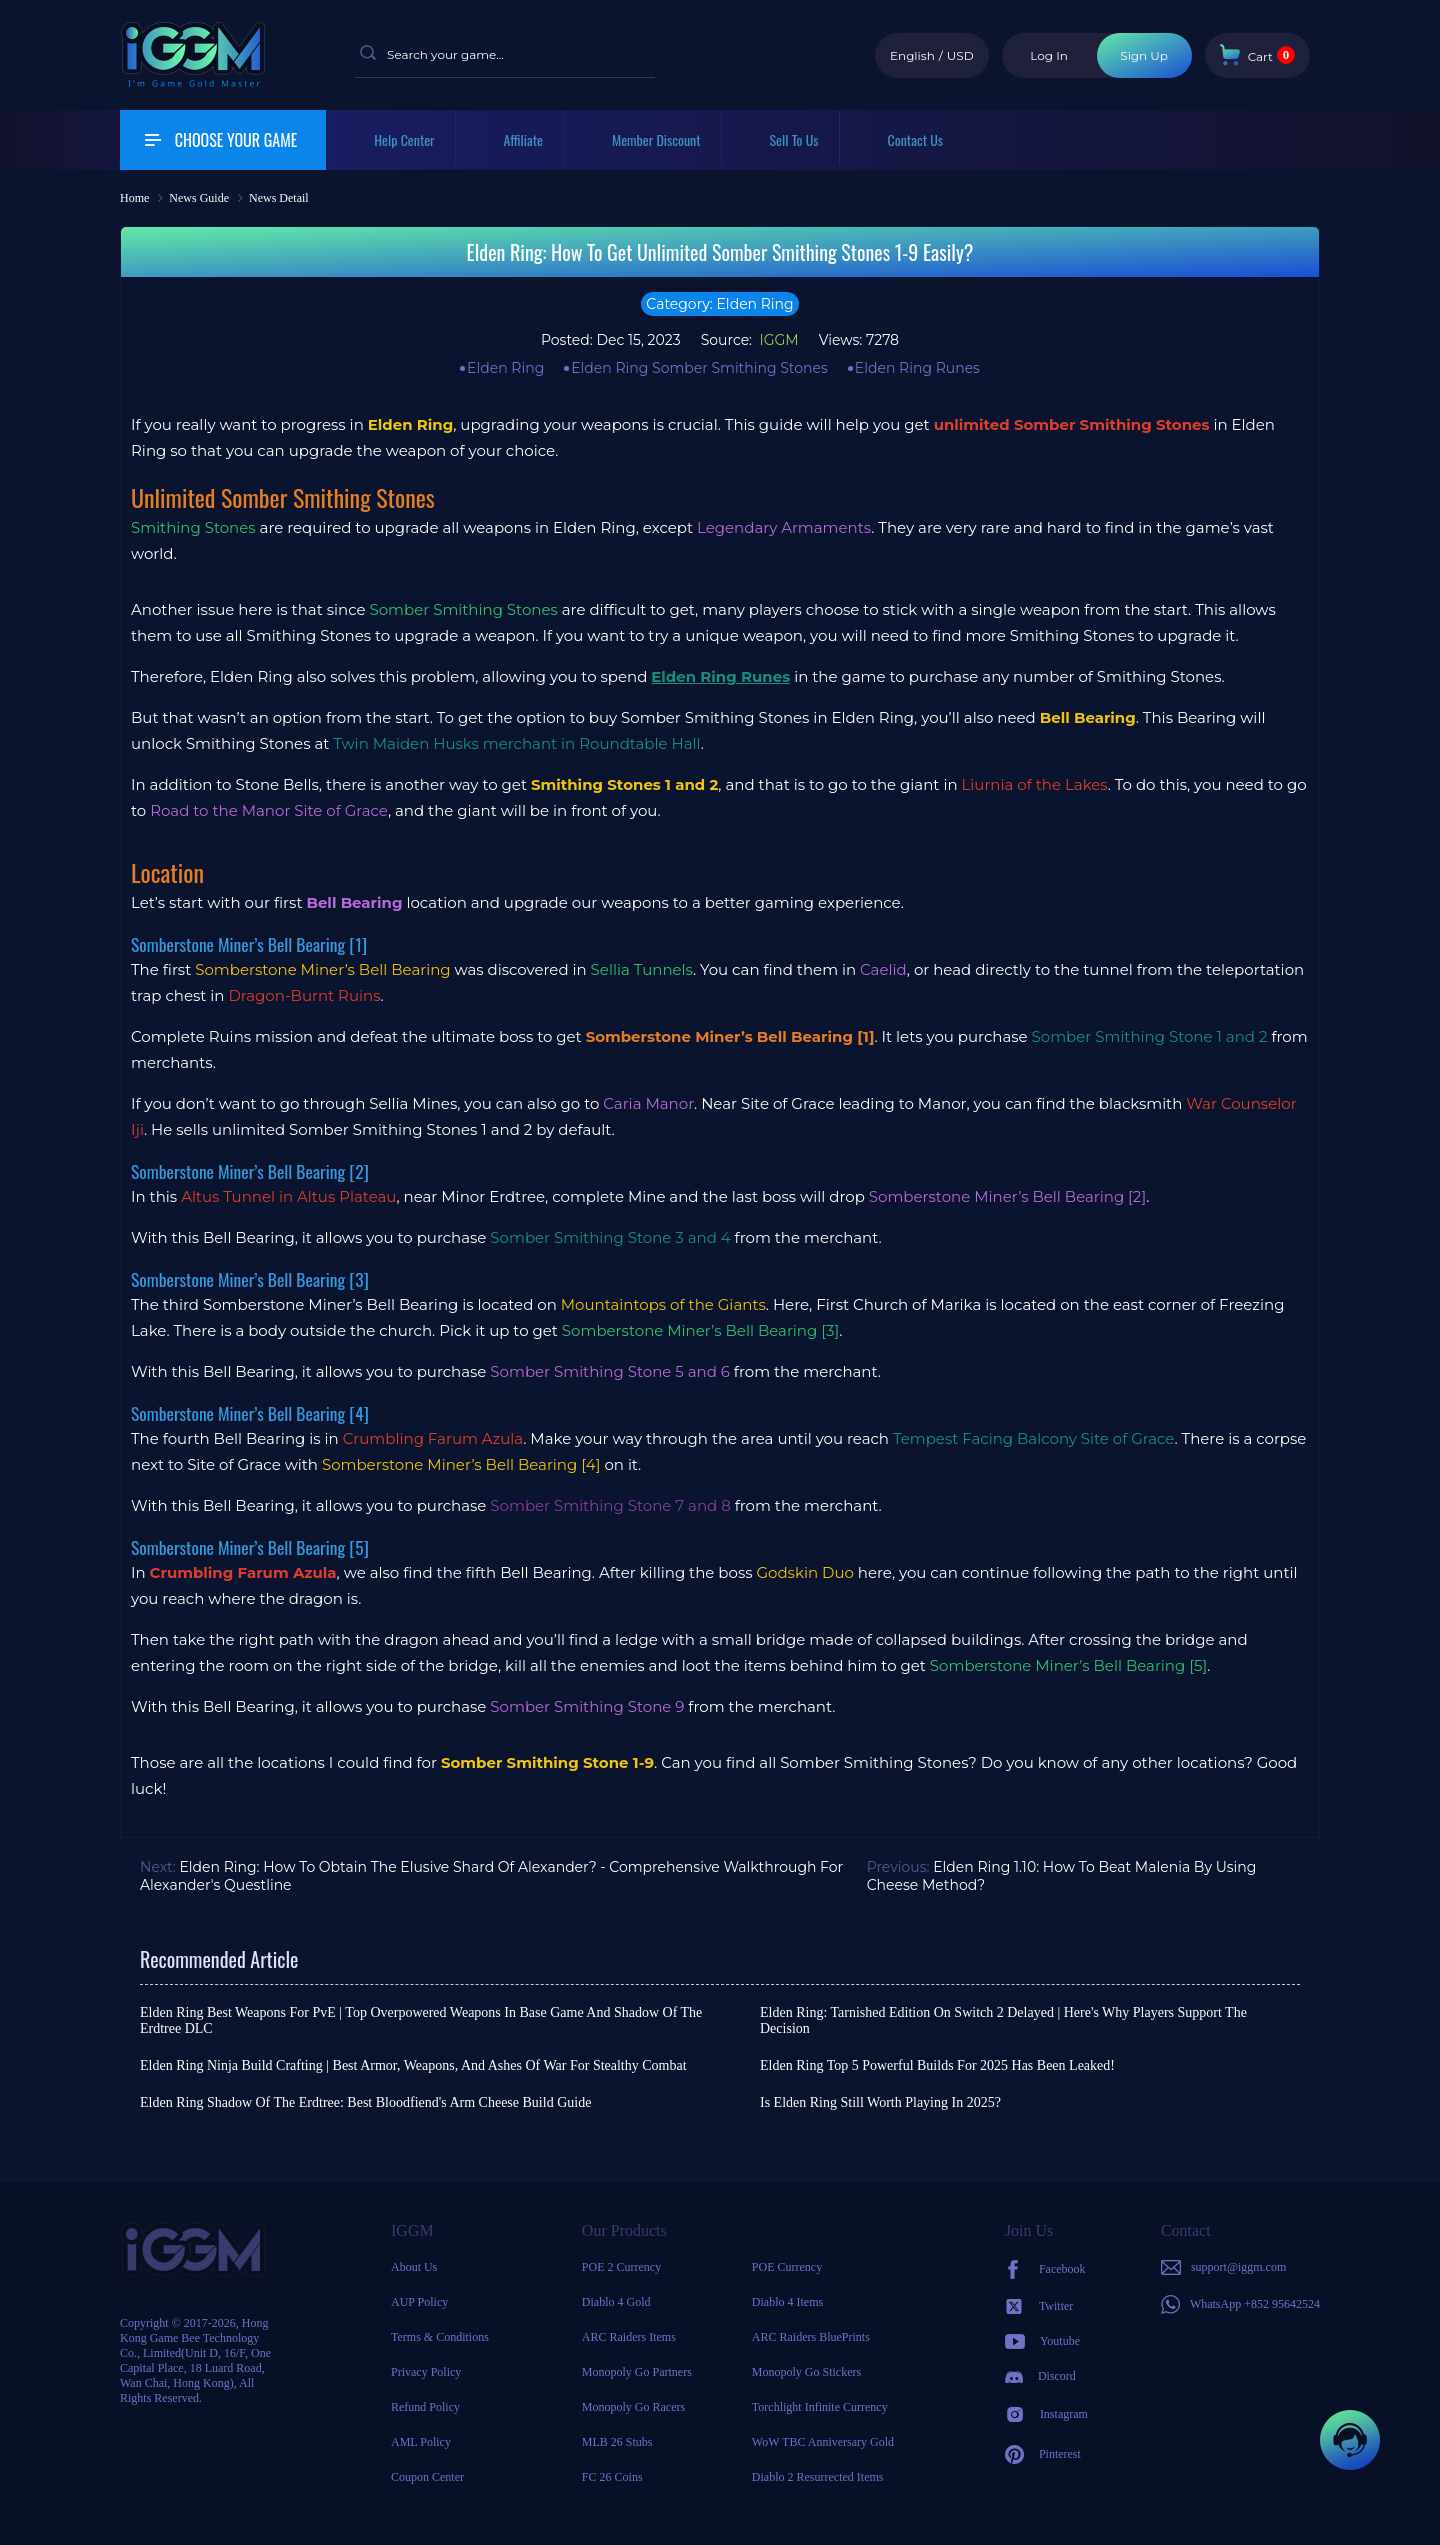  I want to click on About Us, so click(414, 2267).